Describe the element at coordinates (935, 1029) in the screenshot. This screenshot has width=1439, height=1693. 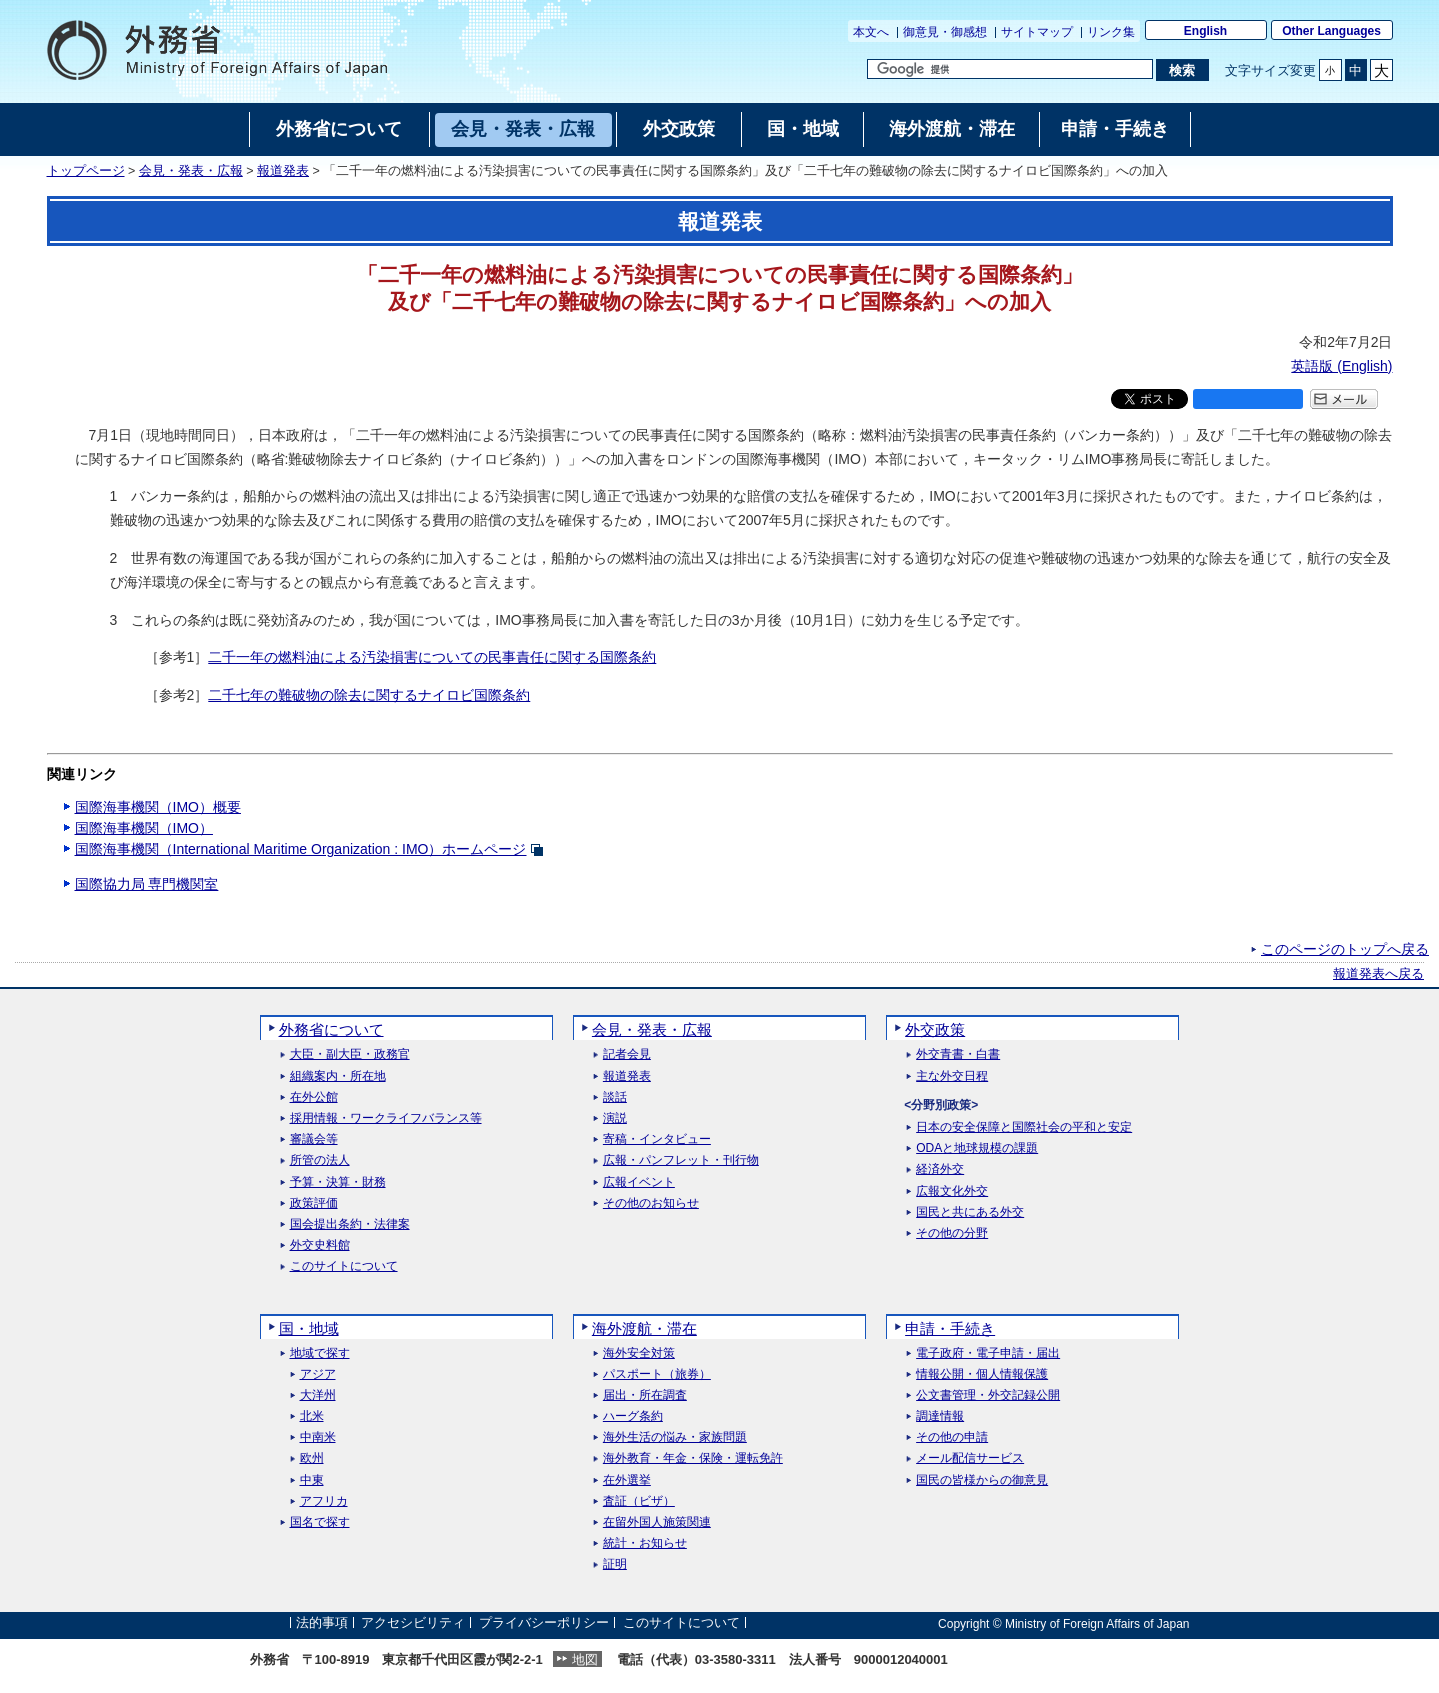
I see `外交政策` at that location.